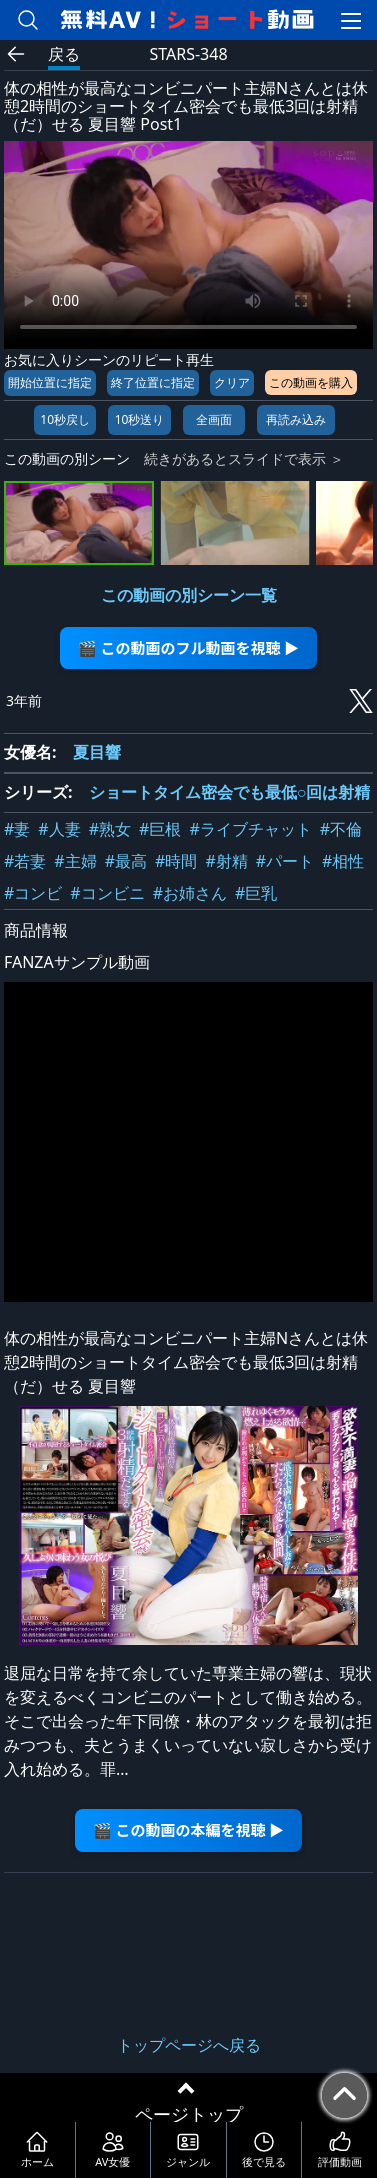 The width and height of the screenshot is (377, 2178). Describe the element at coordinates (189, 2114) in the screenshot. I see `ページトップ` at that location.